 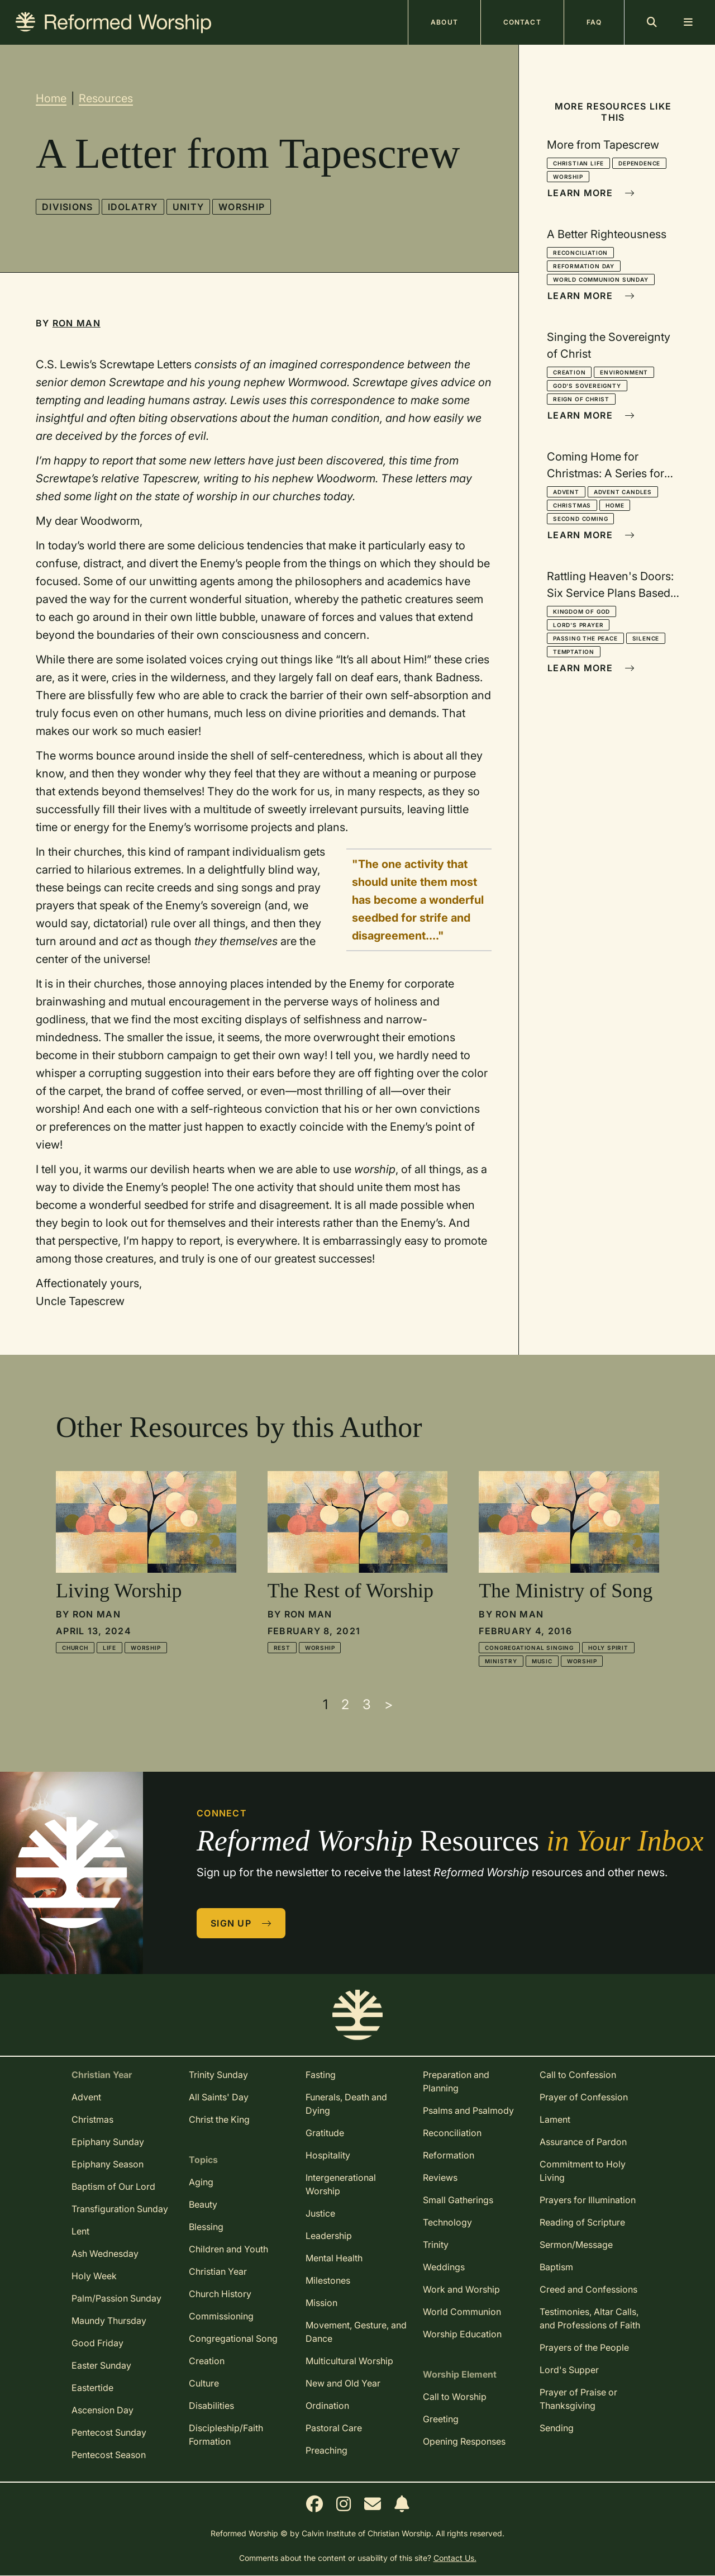 I want to click on Small Gatherings, so click(x=458, y=2199).